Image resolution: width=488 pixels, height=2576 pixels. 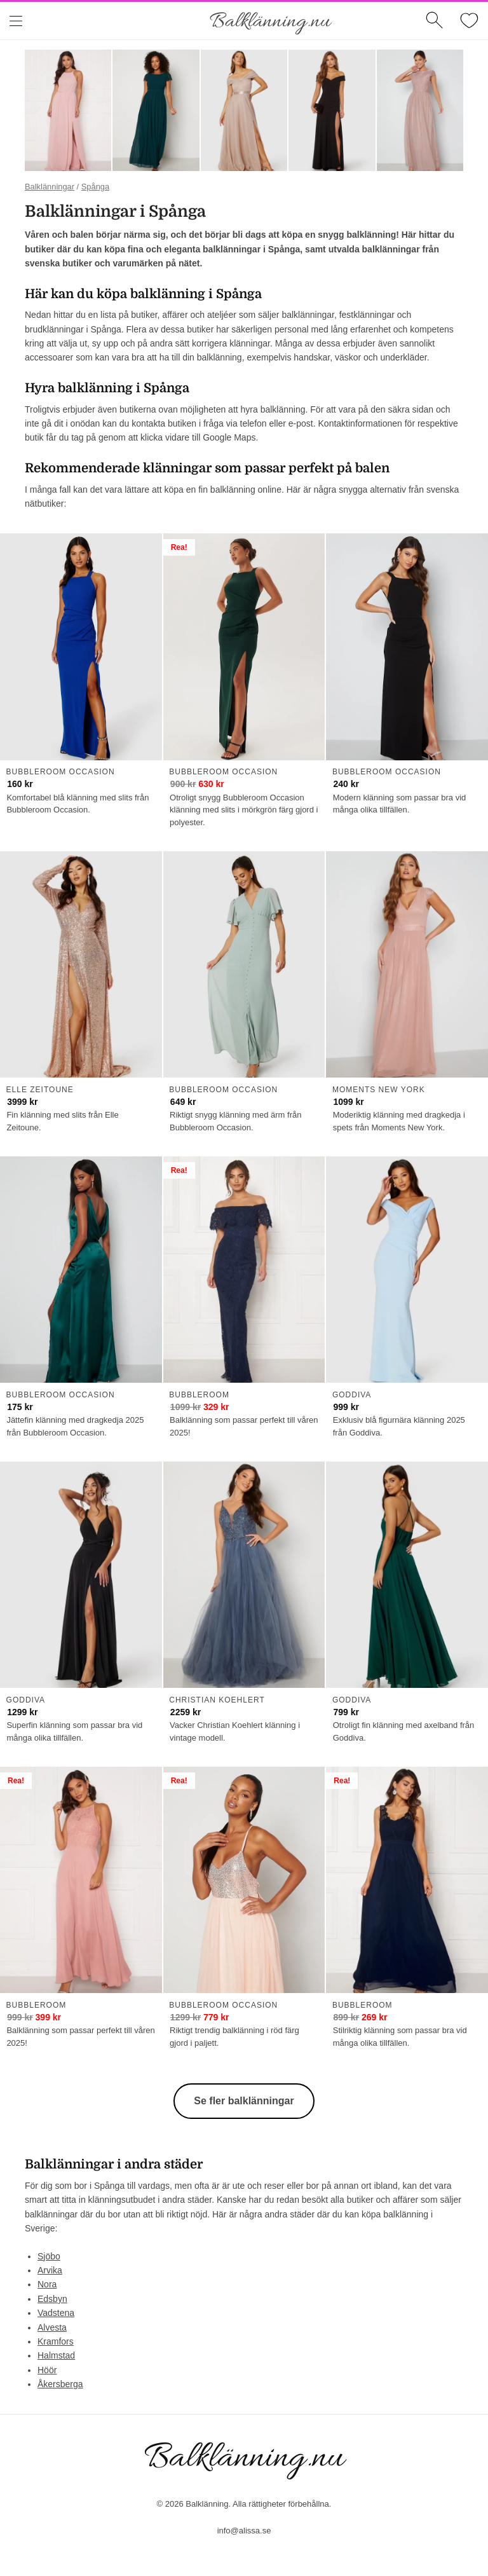 I want to click on Balklänning.nu, so click(x=270, y=22).